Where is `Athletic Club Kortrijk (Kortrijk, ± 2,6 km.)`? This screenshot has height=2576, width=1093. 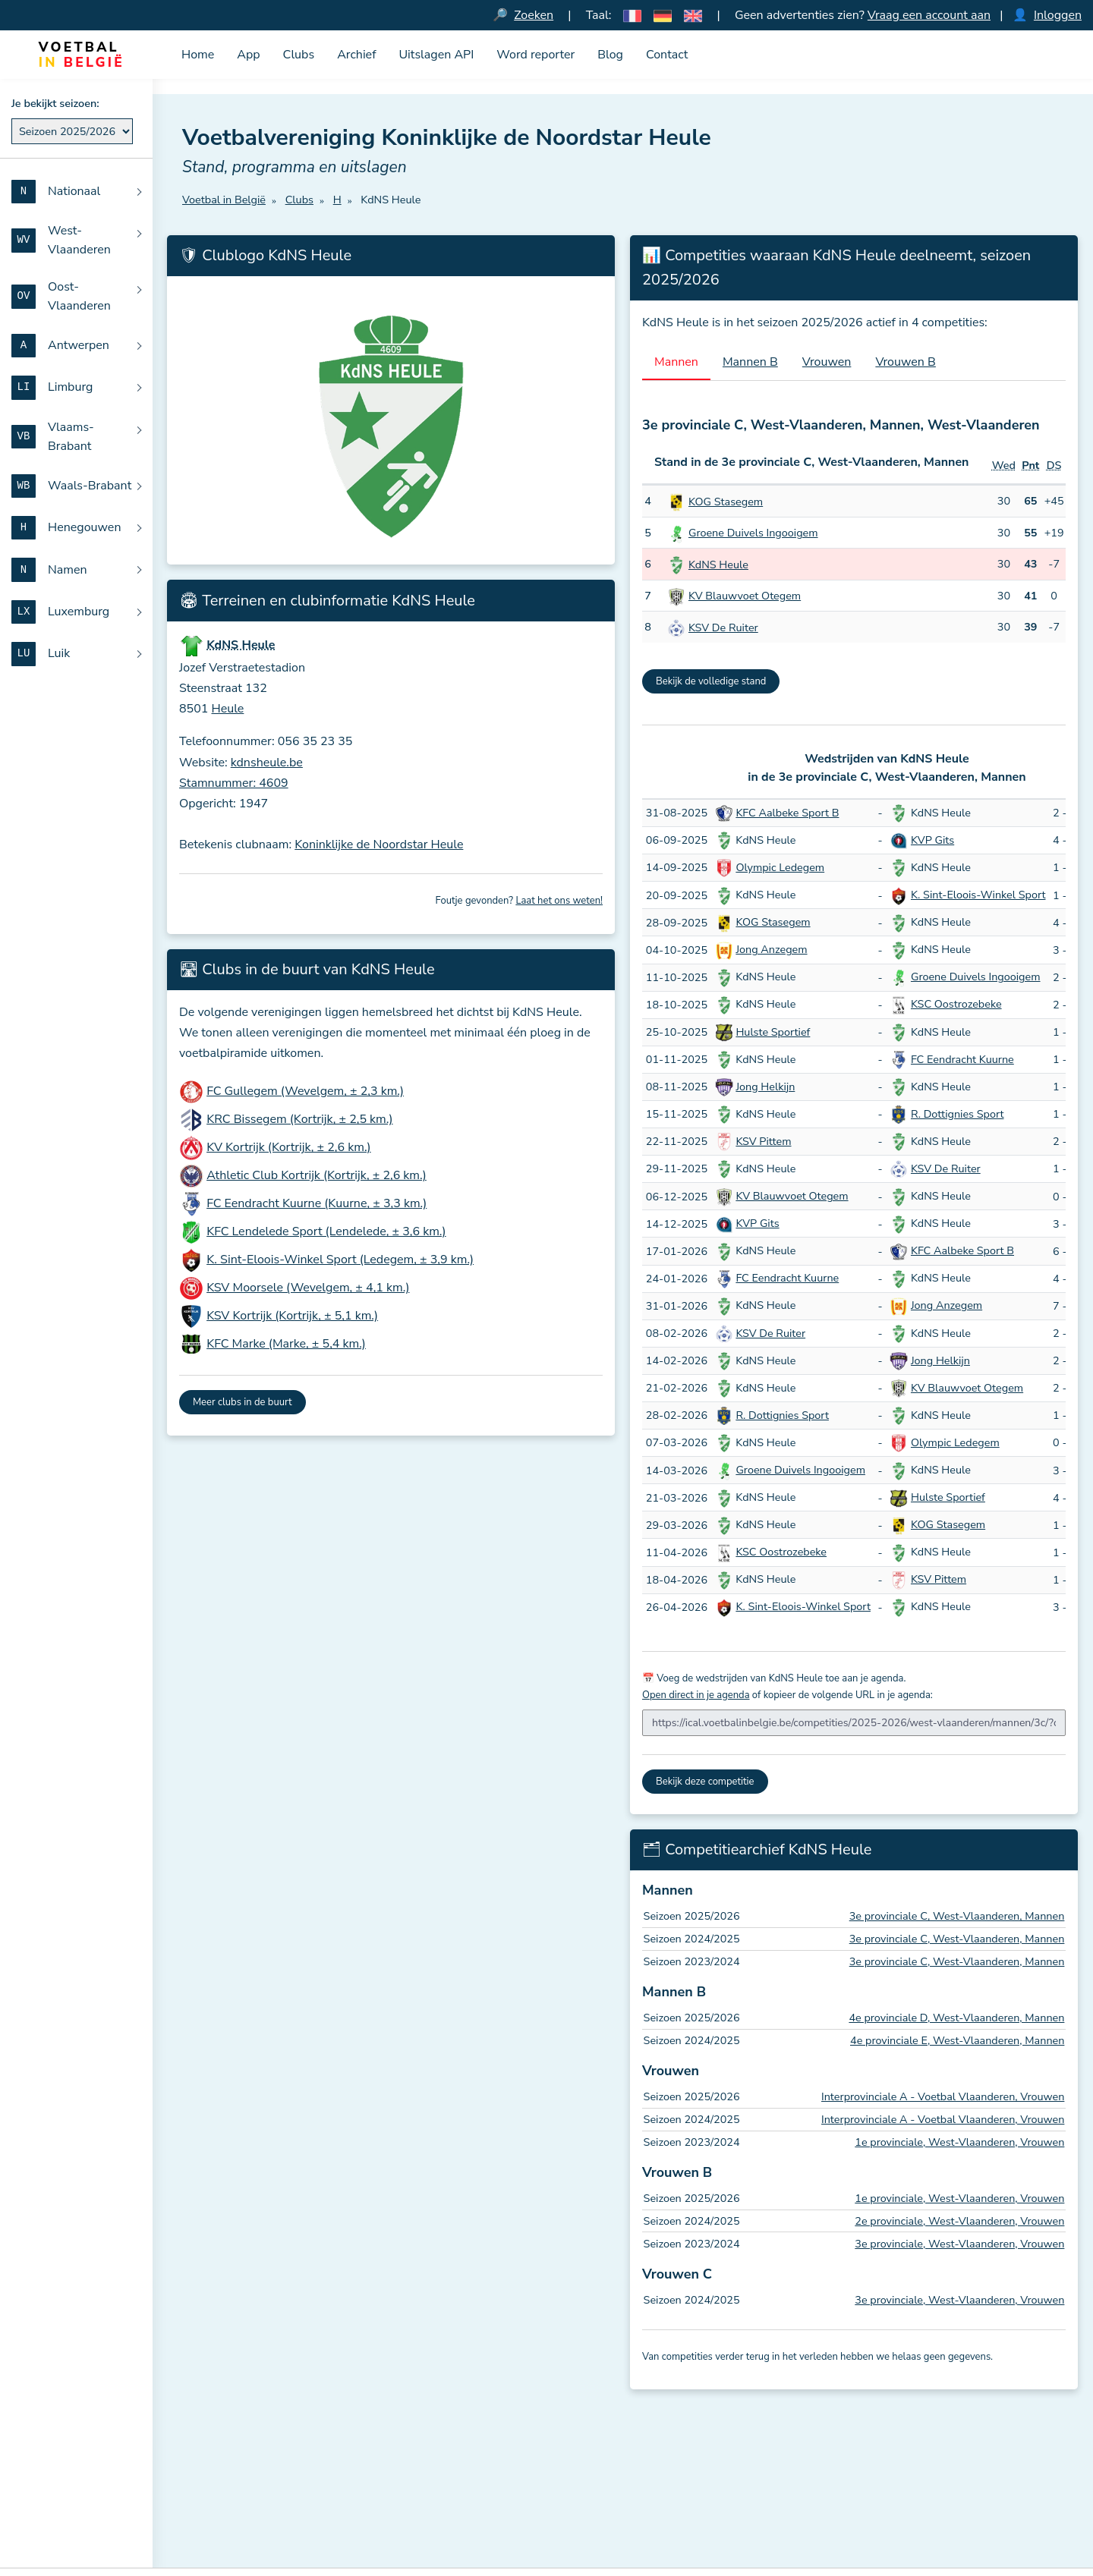 Athletic Club Kortrijk (Kortrijk, ± 2,6 km.) is located at coordinates (316, 1176).